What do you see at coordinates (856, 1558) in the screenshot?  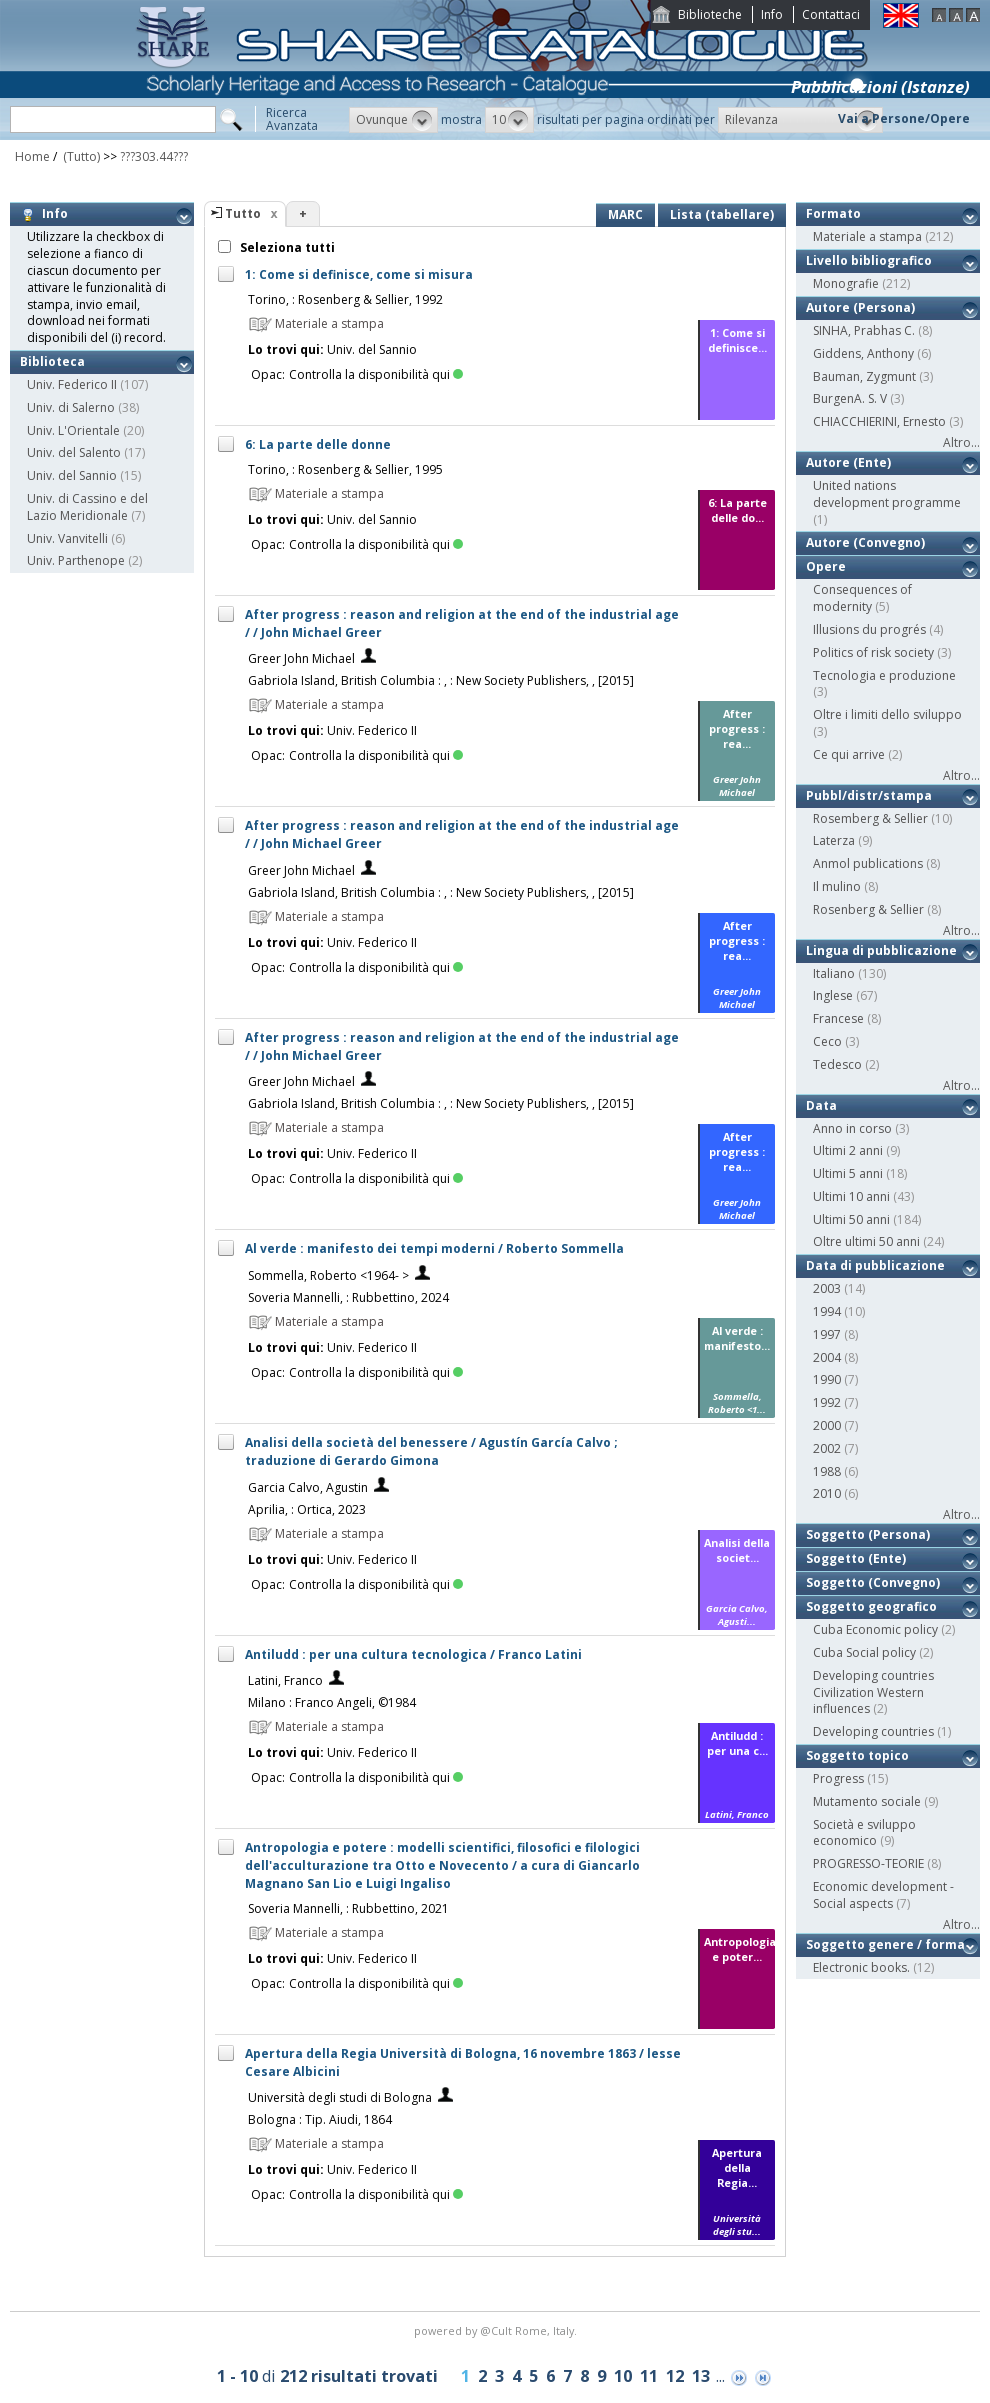 I see `Soggetto (Ente)` at bounding box center [856, 1558].